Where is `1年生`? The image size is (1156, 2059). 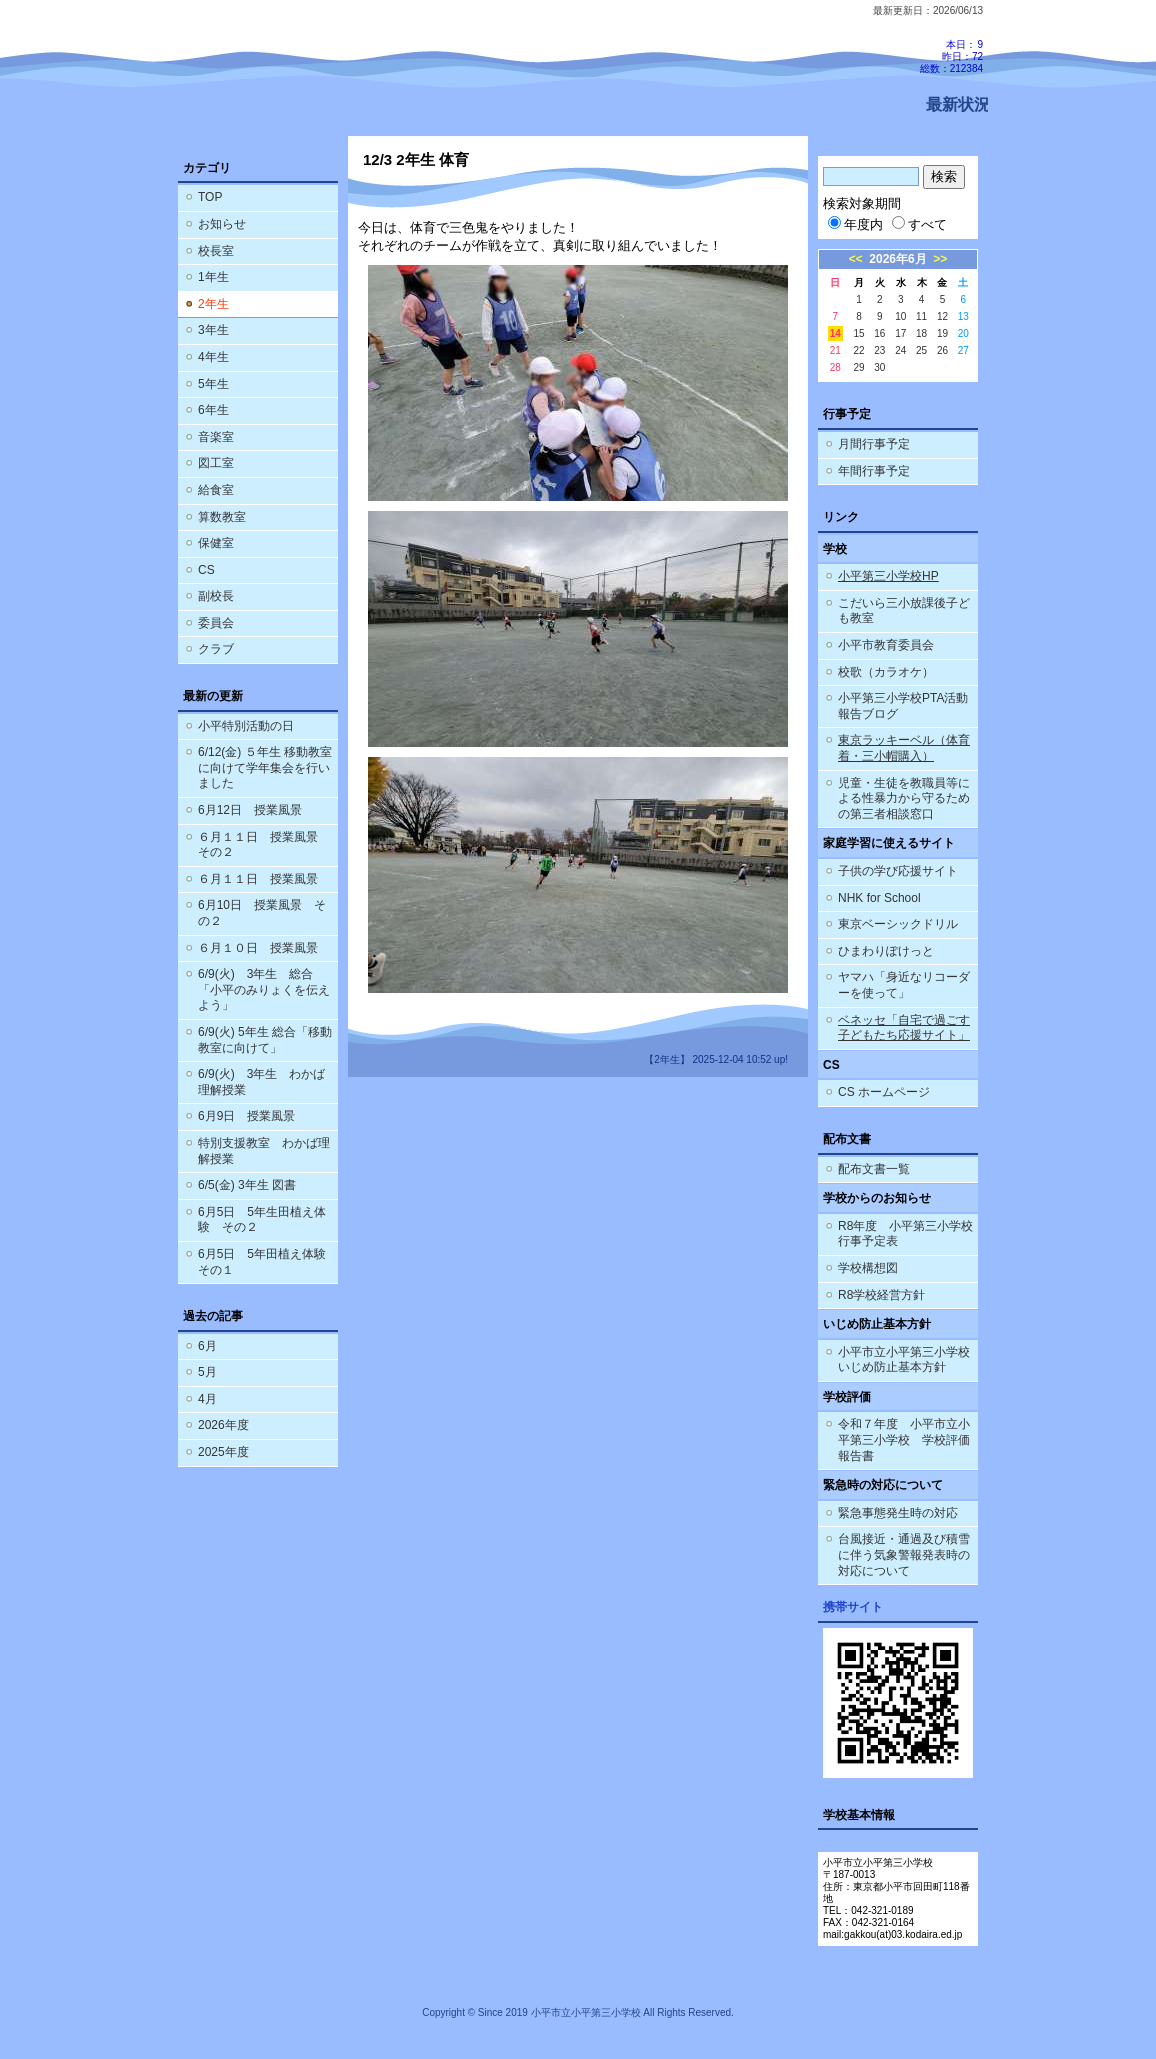 1年生 is located at coordinates (213, 277).